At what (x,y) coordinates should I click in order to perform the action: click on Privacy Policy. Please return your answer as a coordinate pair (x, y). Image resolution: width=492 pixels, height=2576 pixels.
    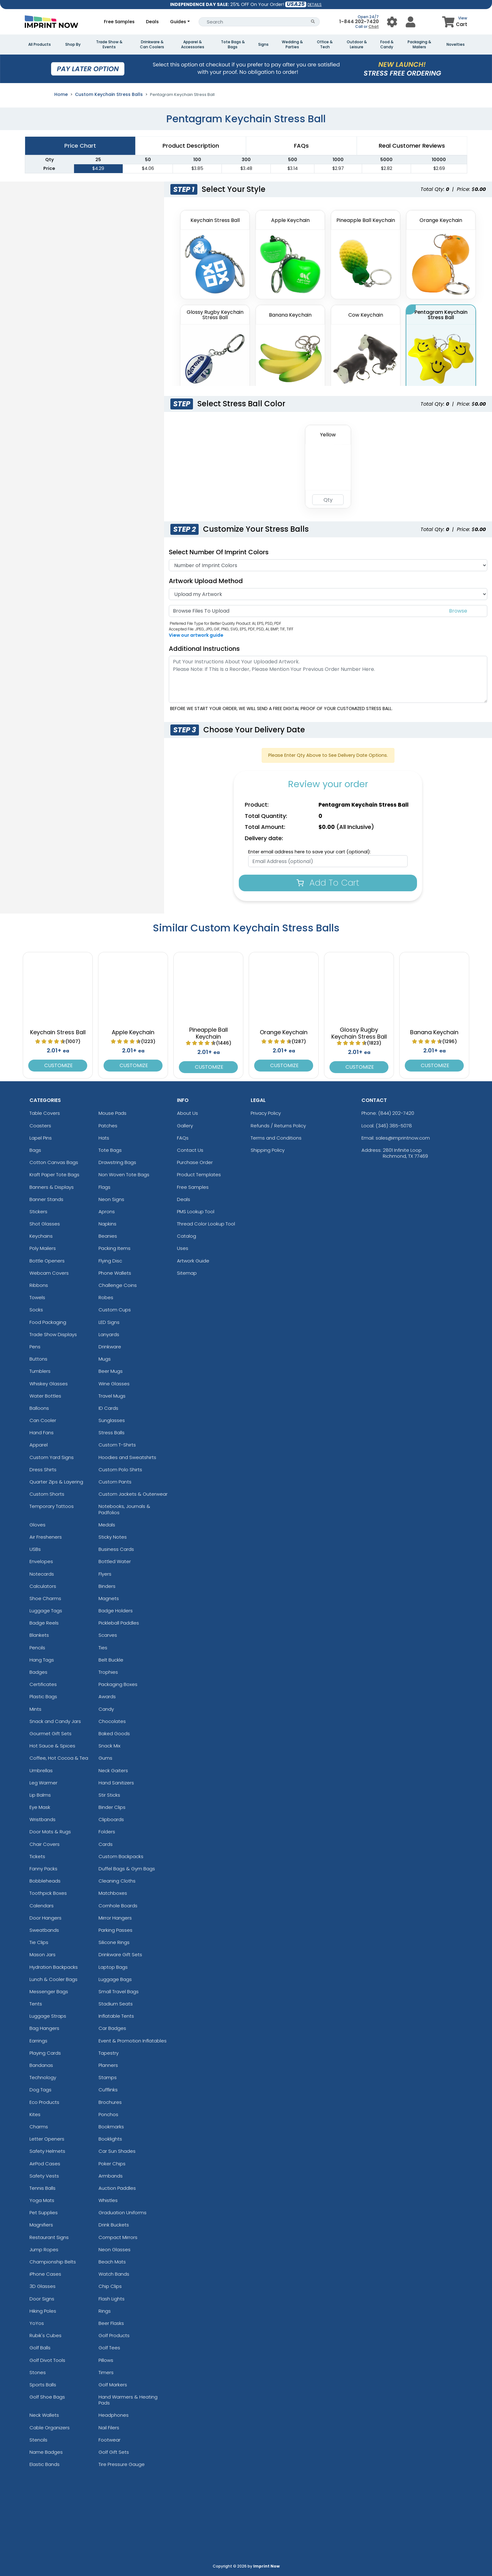
    Looking at the image, I should click on (266, 1113).